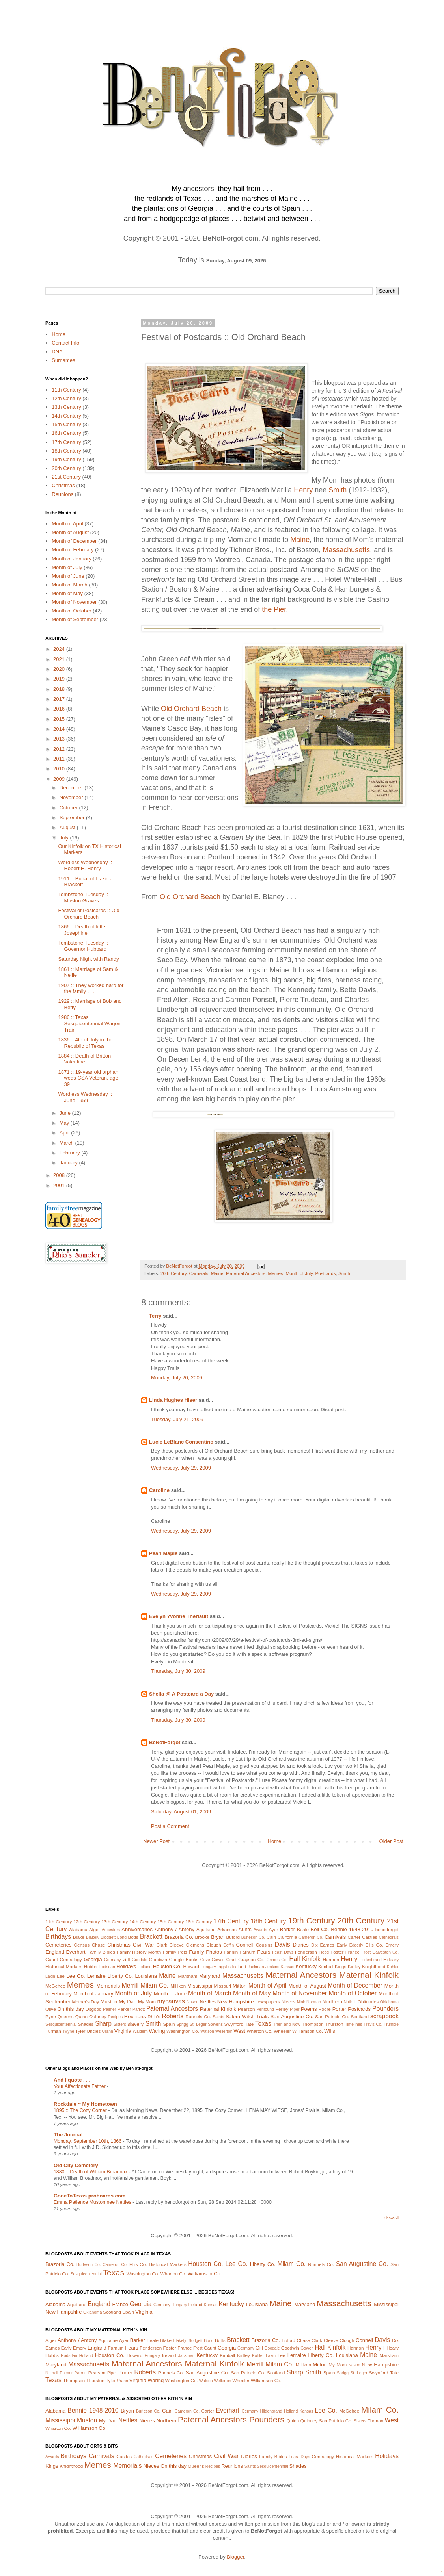 This screenshot has width=444, height=2576. Describe the element at coordinates (287, 1967) in the screenshot. I see `Kansas` at that location.